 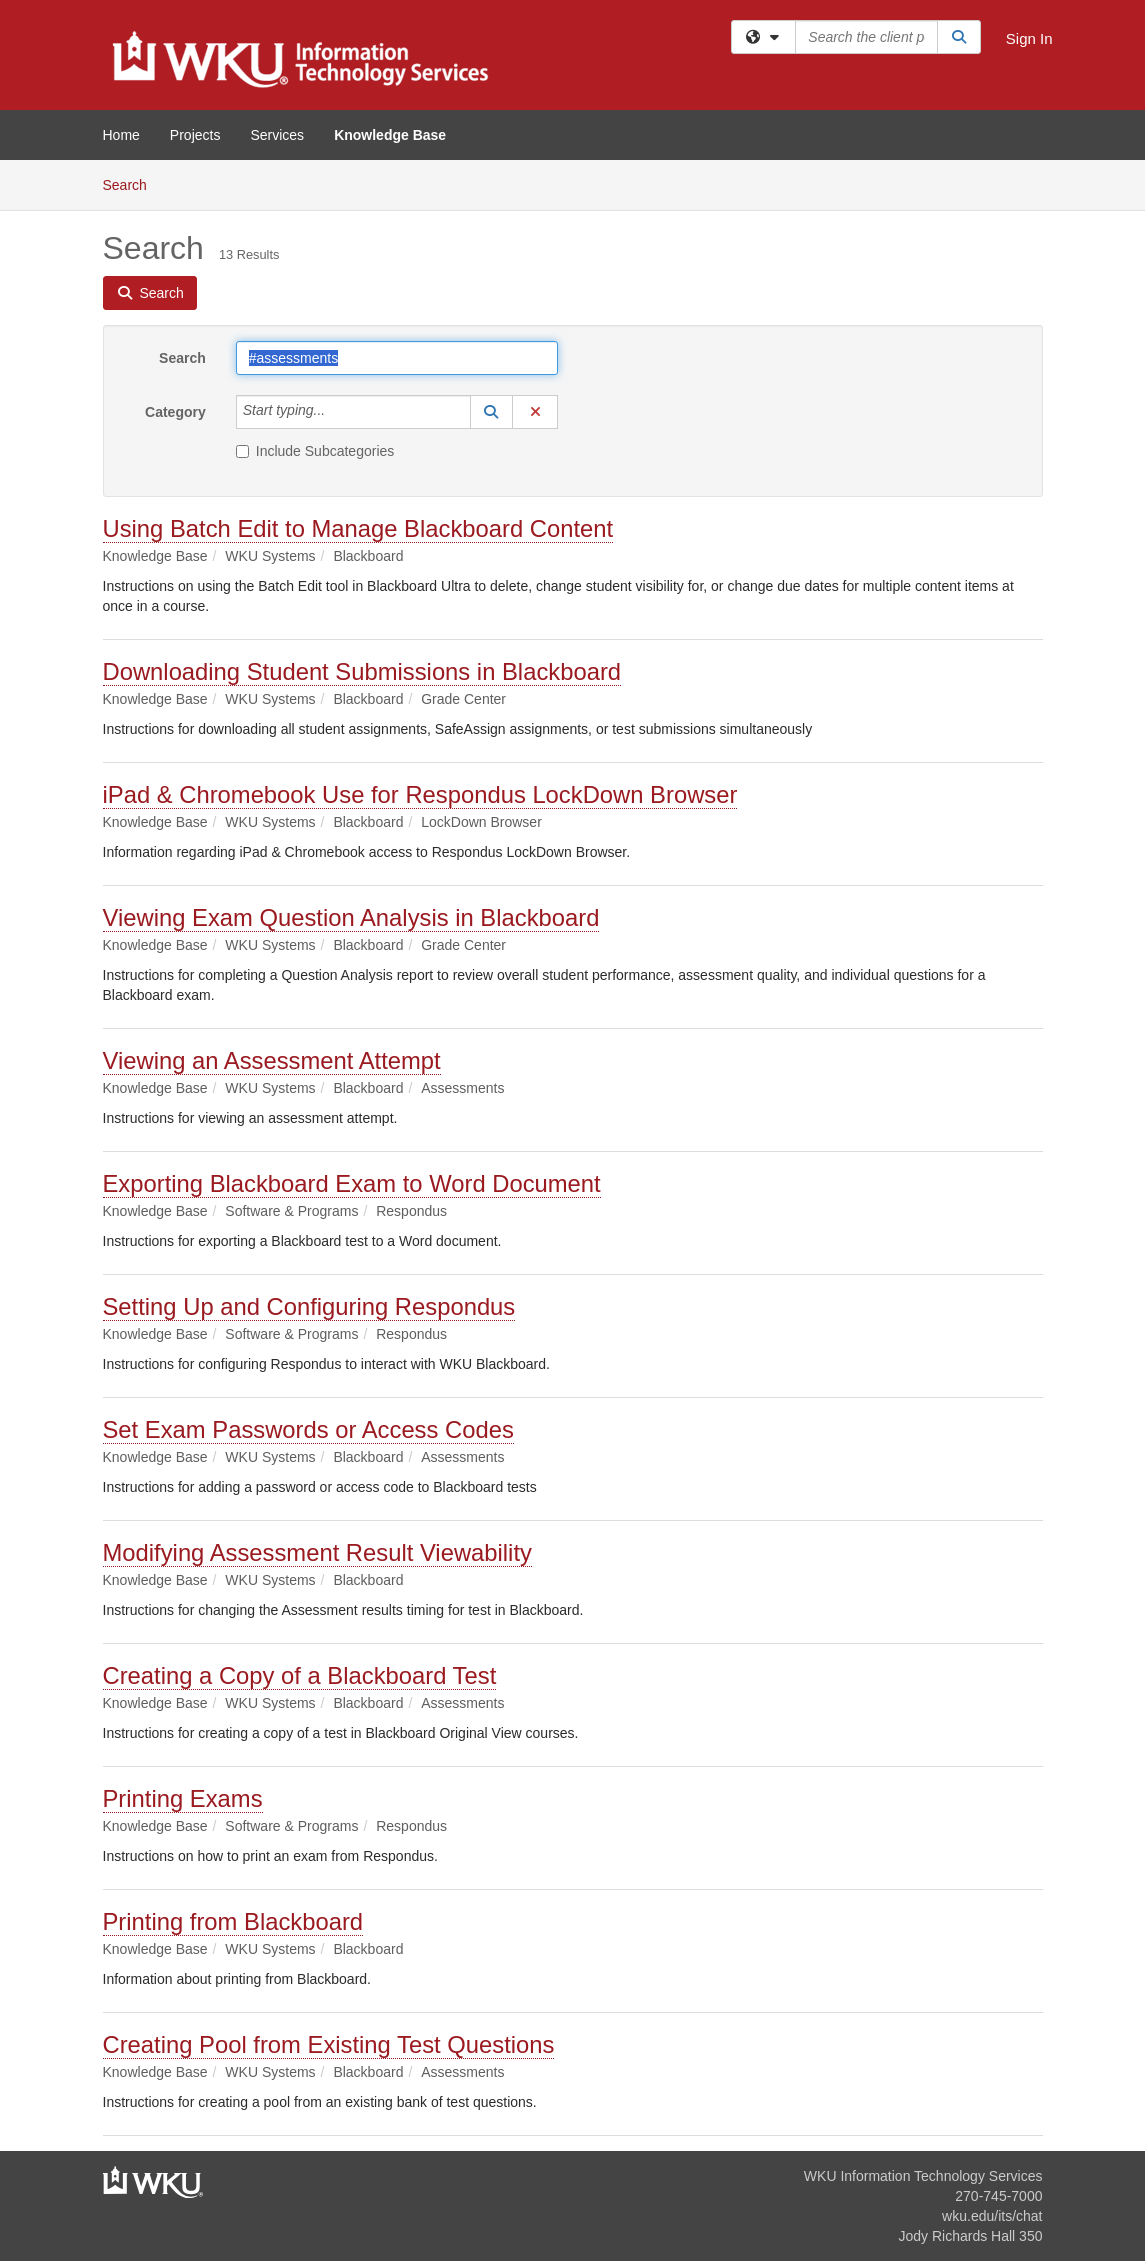 What do you see at coordinates (309, 1306) in the screenshot?
I see `Setting Up and Configuring Respondus` at bounding box center [309, 1306].